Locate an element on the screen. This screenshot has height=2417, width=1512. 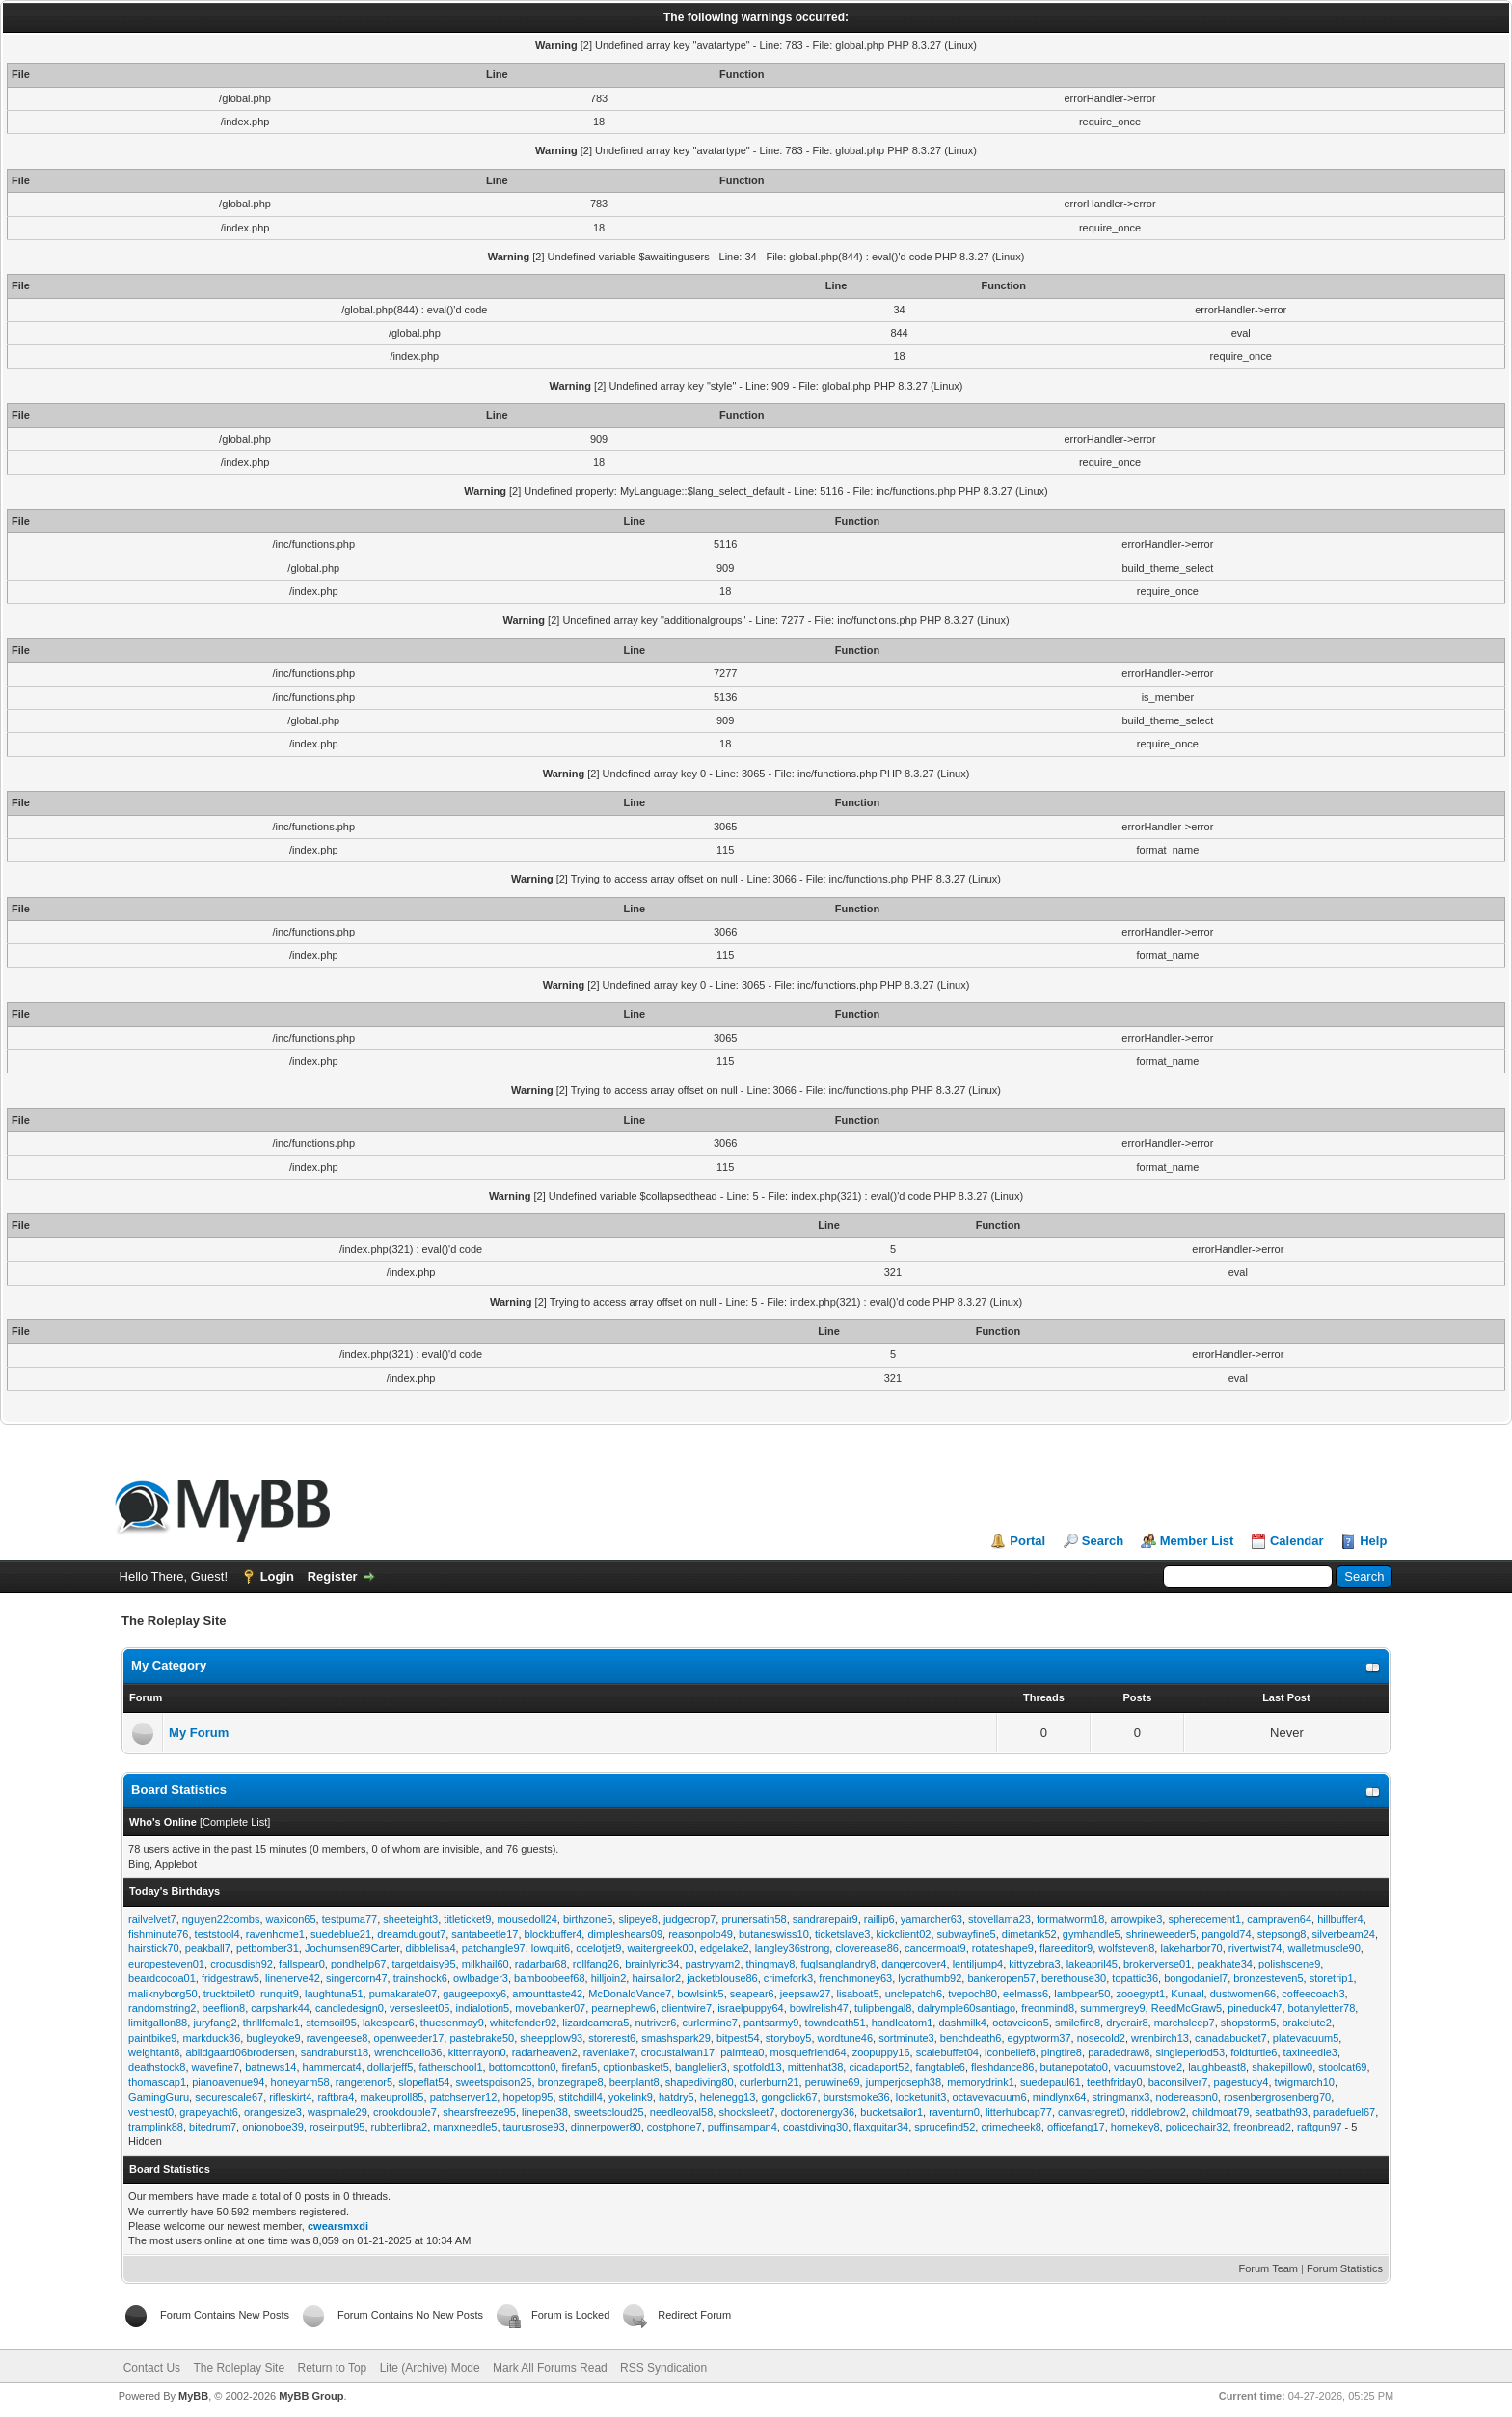
ravengeese8 is located at coordinates (337, 2038).